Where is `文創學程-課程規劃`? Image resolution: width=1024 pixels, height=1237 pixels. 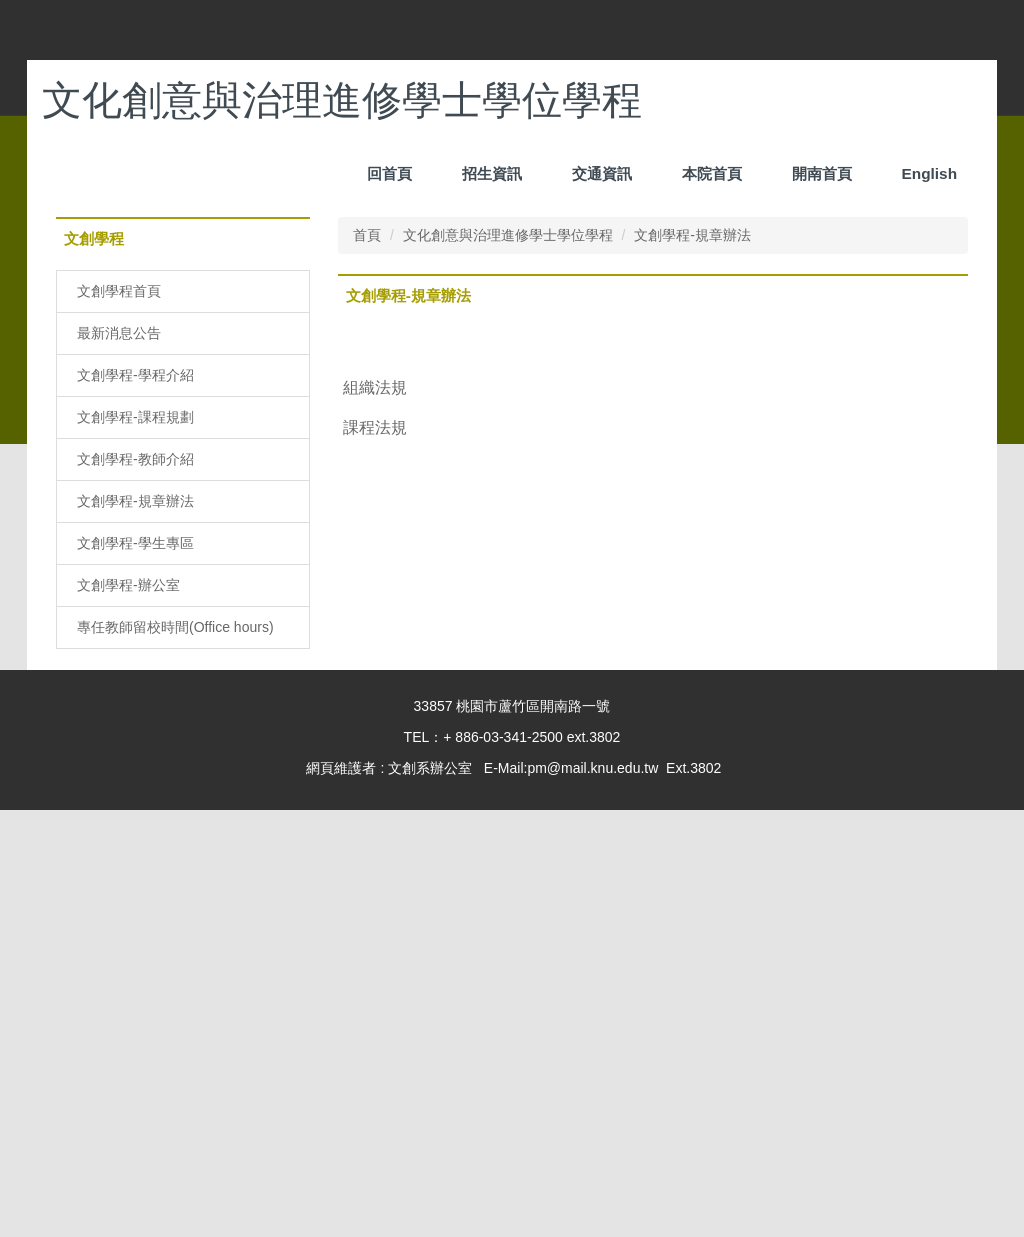
文創學程-課程規劃 is located at coordinates (135, 844).